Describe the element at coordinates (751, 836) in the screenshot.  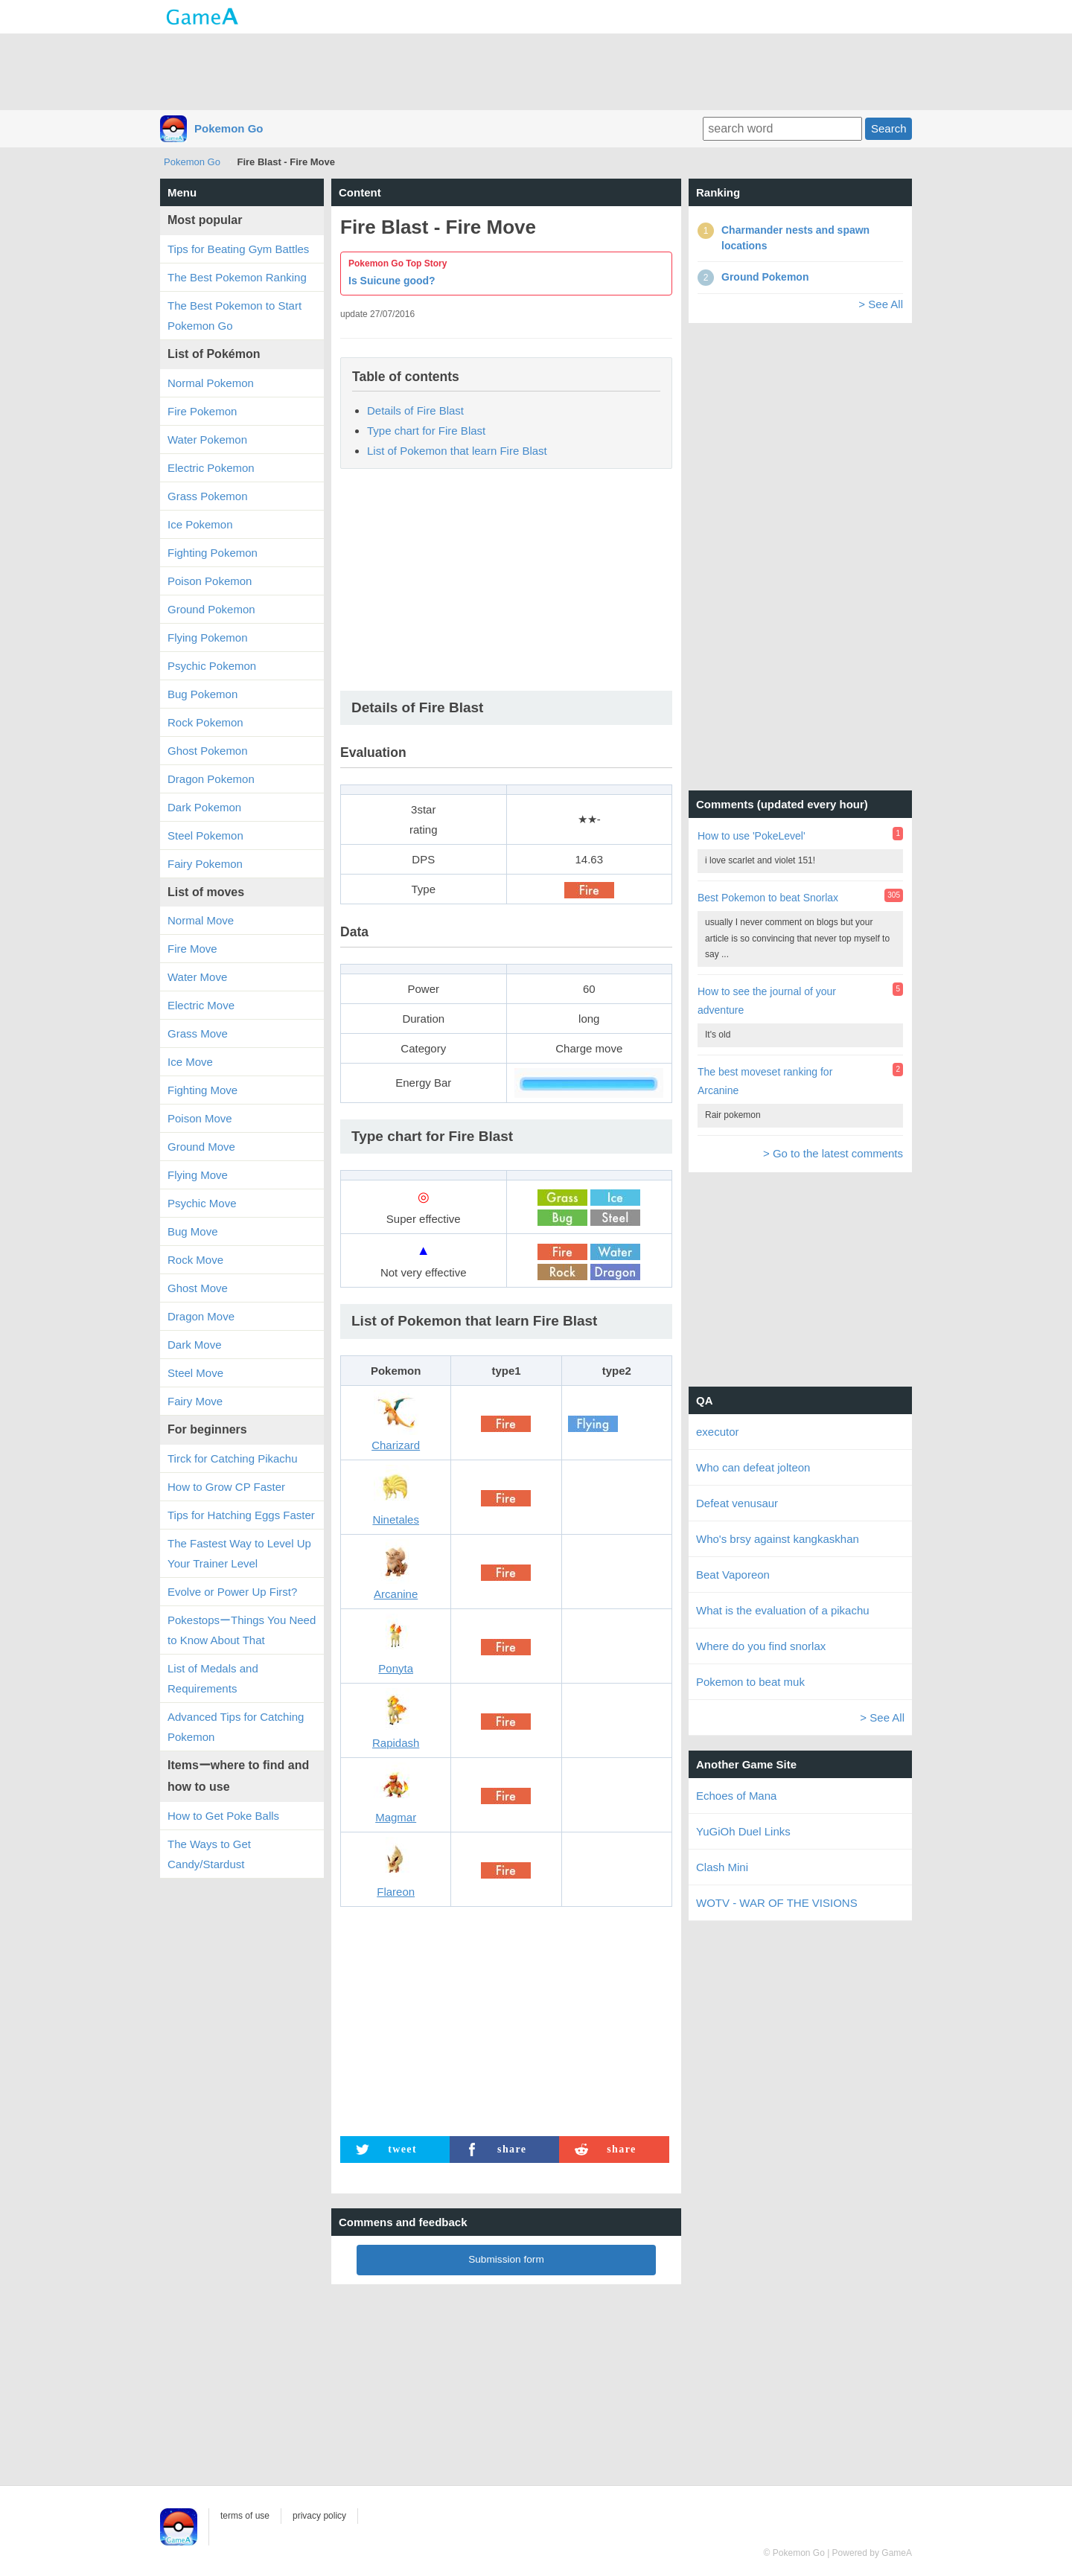
I see `How to use 'PokeLevel'` at that location.